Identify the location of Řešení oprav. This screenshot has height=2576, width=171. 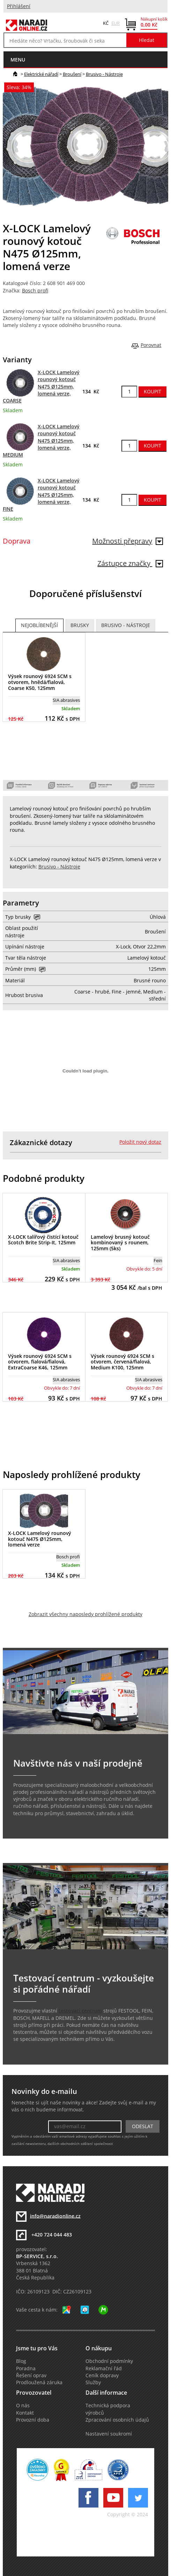
(31, 2375).